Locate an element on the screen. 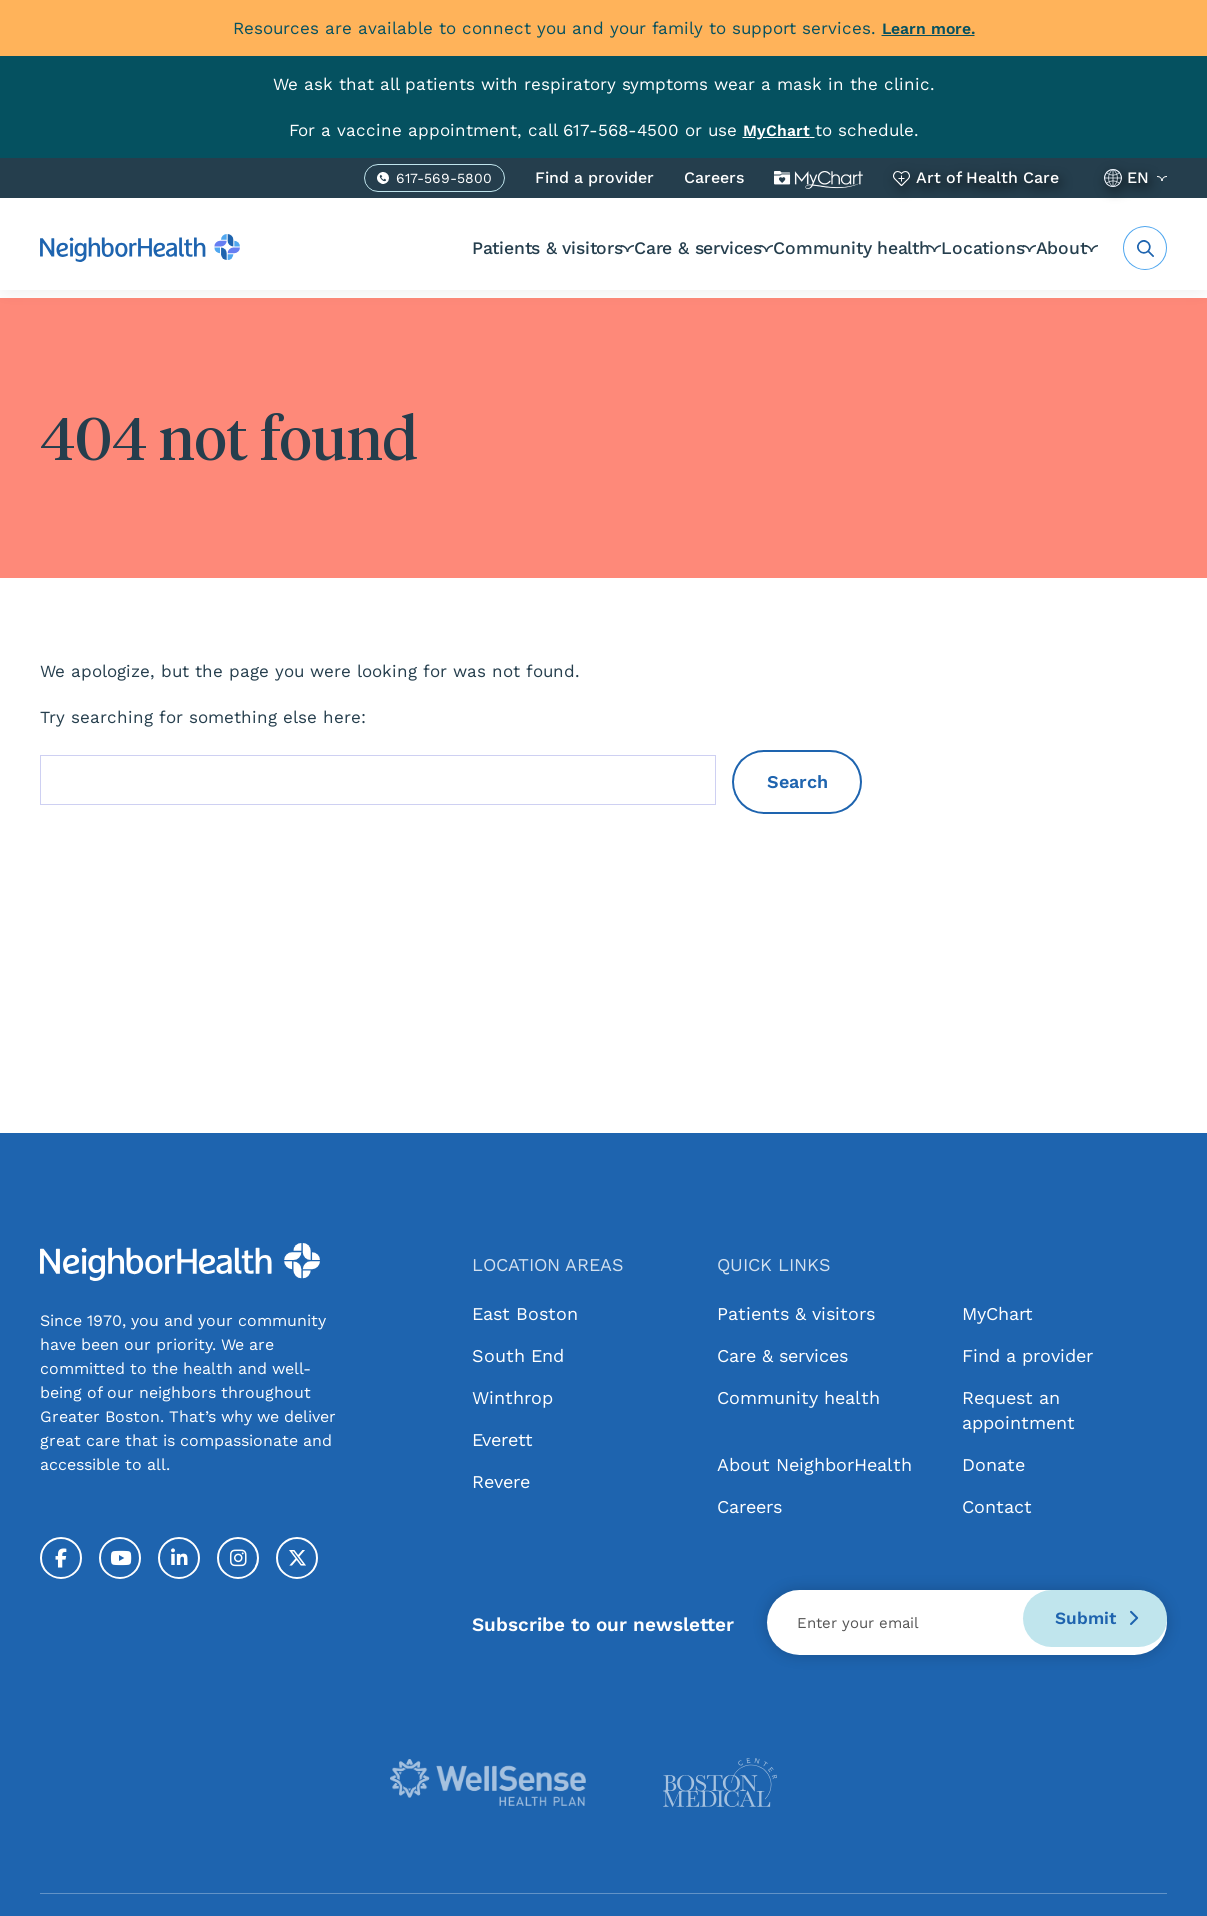  About is located at coordinates (1056, 247).